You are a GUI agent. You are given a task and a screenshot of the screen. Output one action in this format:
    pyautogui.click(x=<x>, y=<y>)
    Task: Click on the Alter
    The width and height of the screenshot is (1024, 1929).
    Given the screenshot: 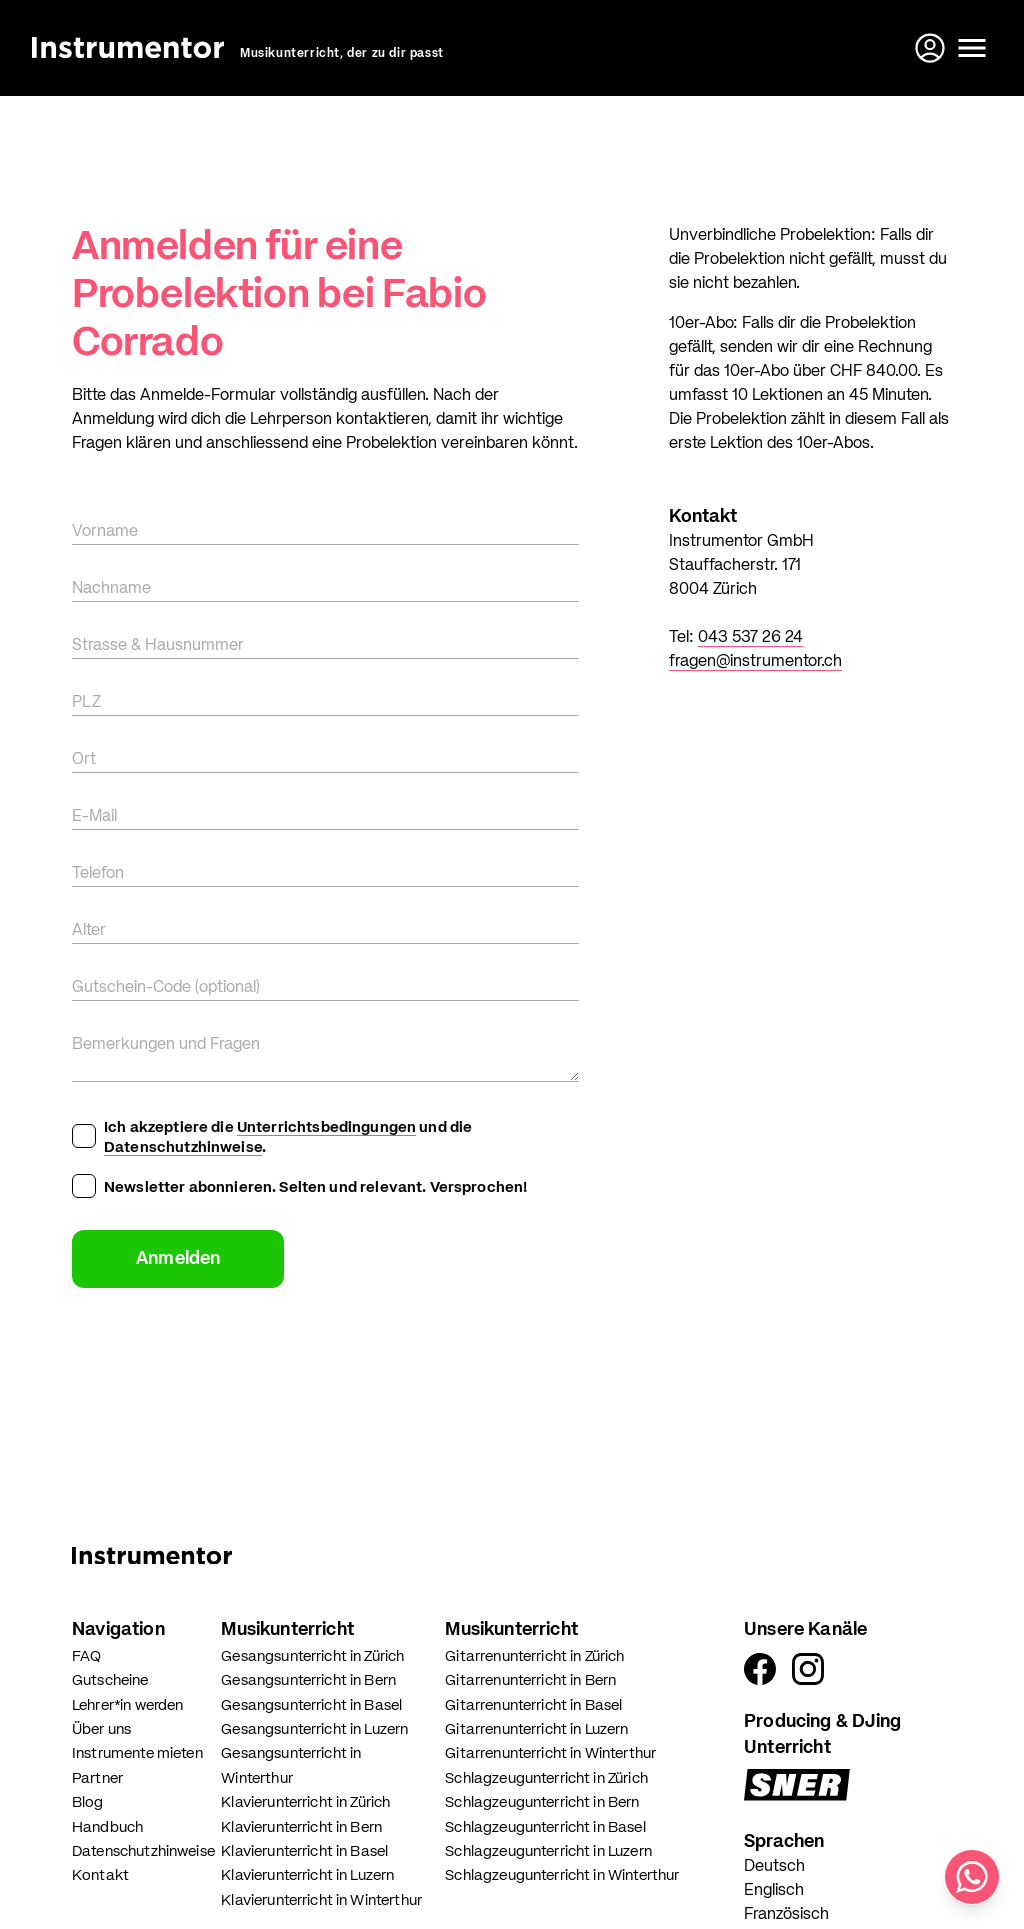 What is the action you would take?
    pyautogui.click(x=89, y=931)
    